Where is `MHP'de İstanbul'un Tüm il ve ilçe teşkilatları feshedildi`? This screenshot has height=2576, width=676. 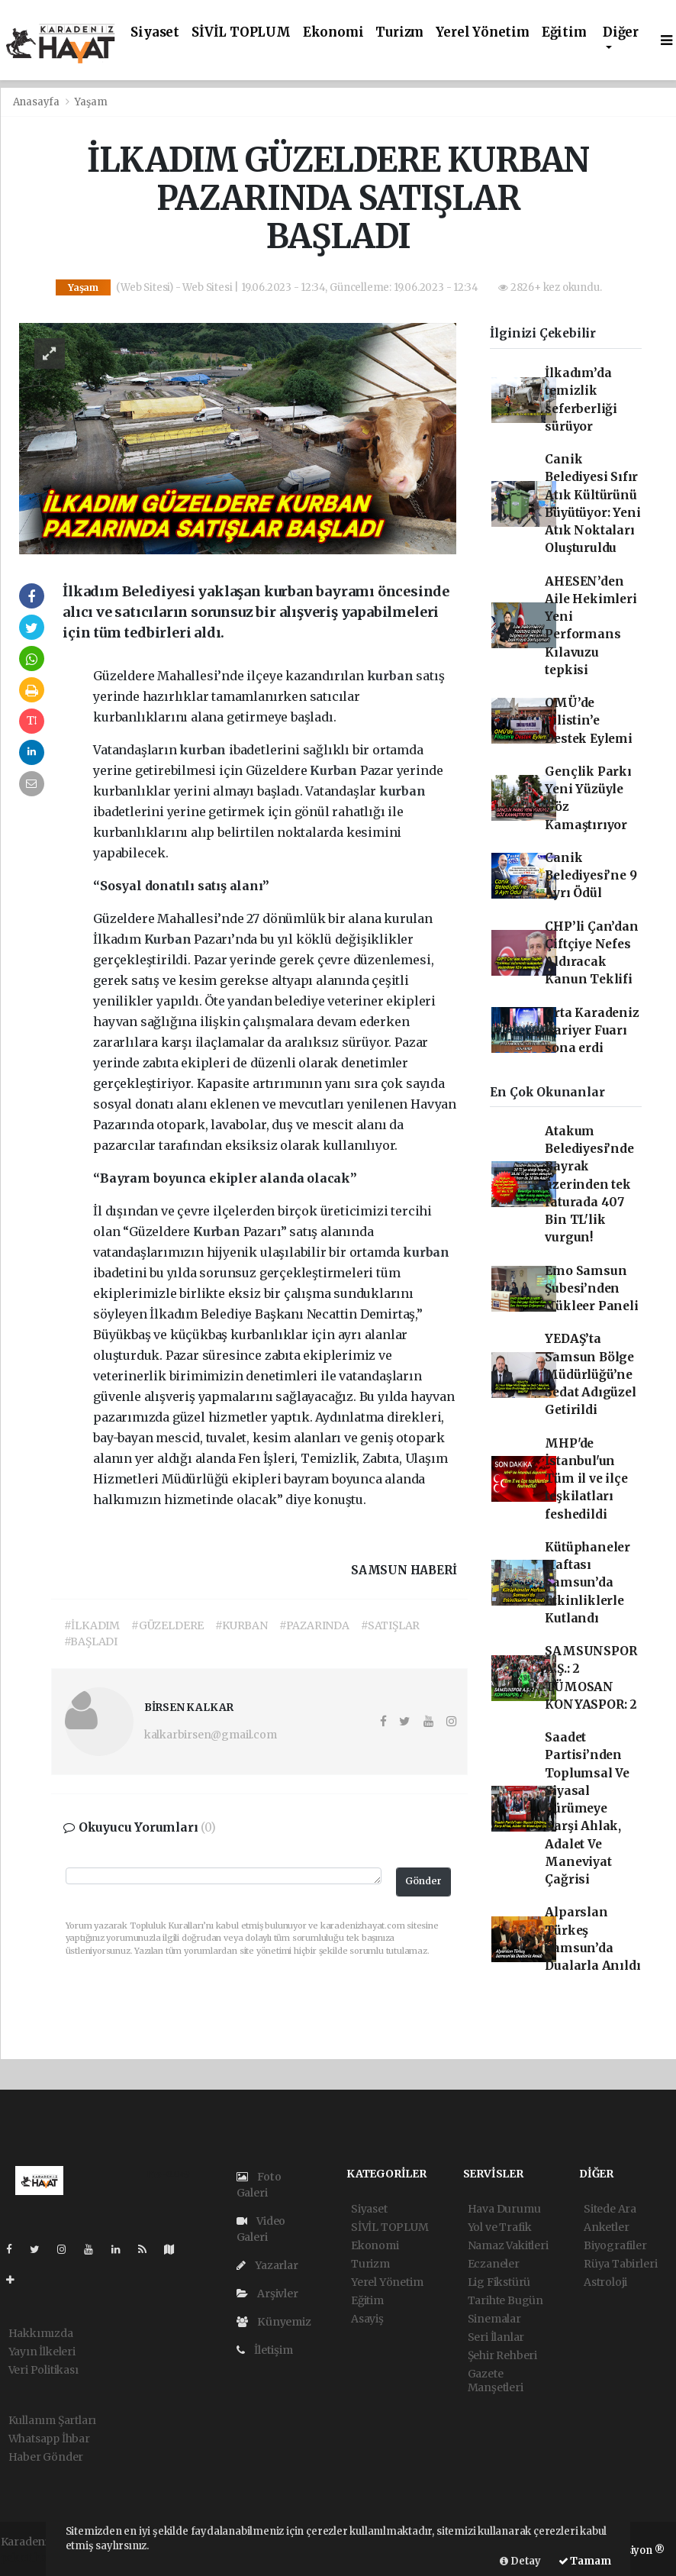 MHP'de İstanbul'un Tüm il ve ilçe teşkilatları feshedildi is located at coordinates (586, 1479).